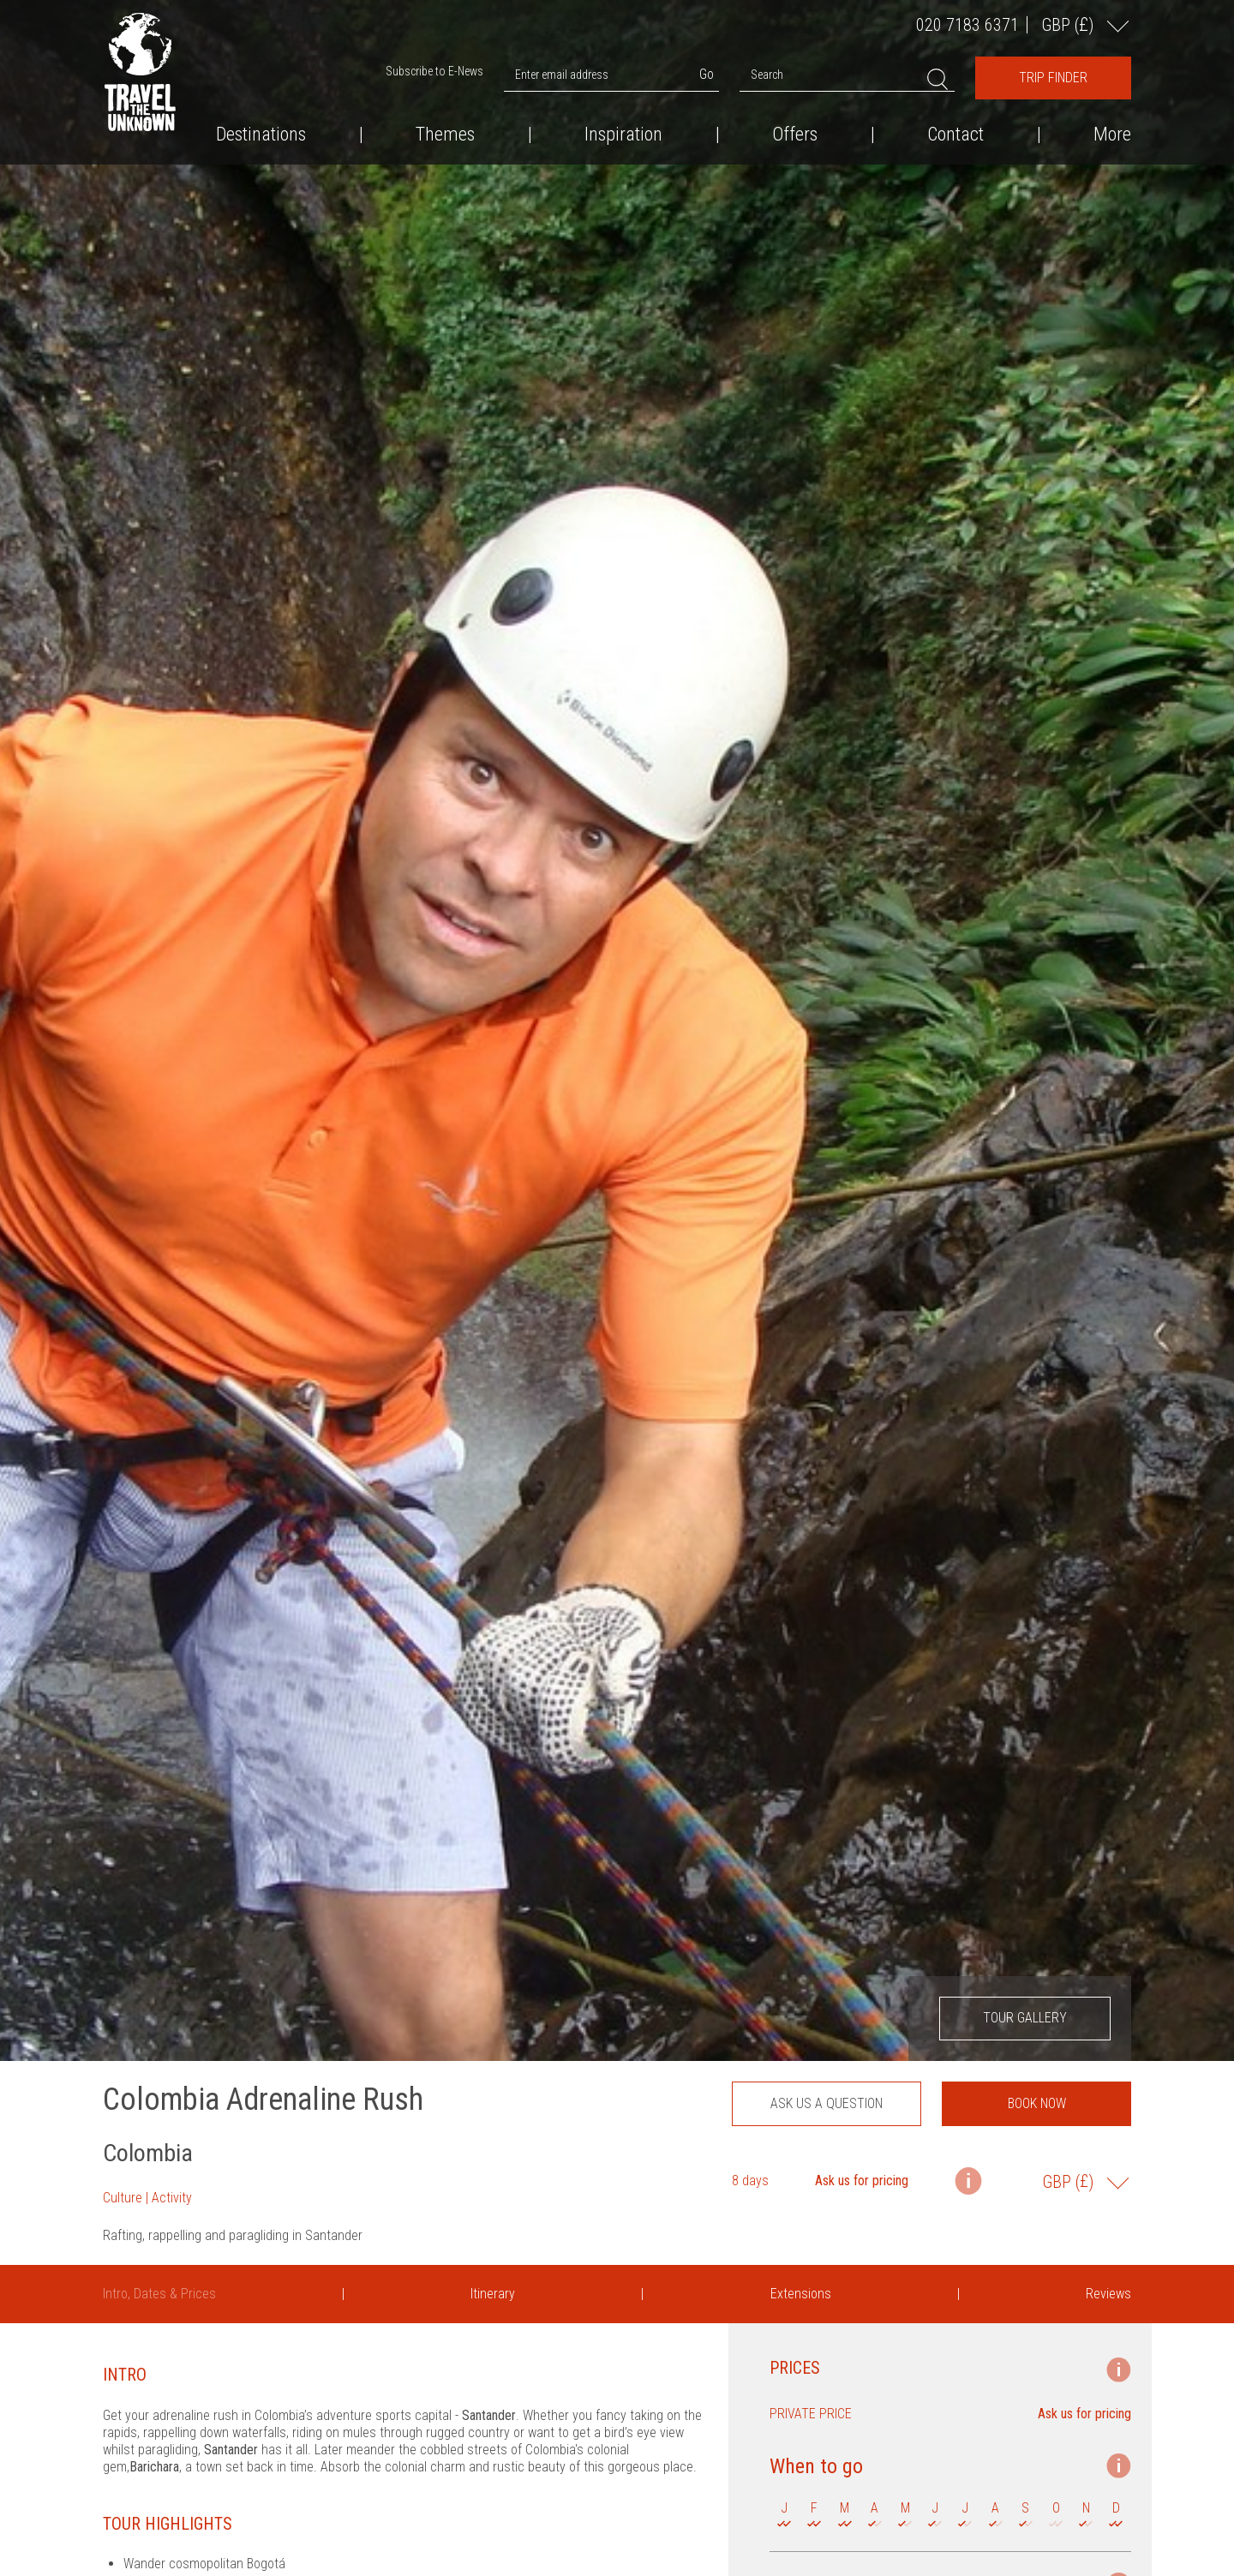  I want to click on Intro, Dates & Prices, so click(159, 2293).